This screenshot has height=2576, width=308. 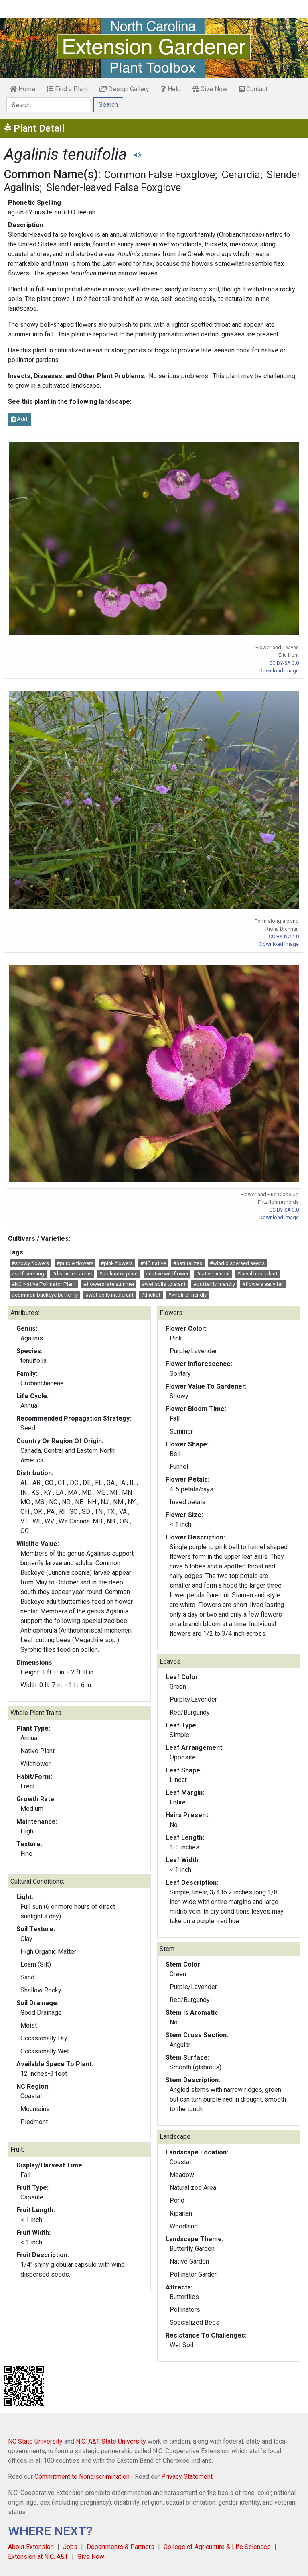 What do you see at coordinates (253, 89) in the screenshot?
I see `Contact` at bounding box center [253, 89].